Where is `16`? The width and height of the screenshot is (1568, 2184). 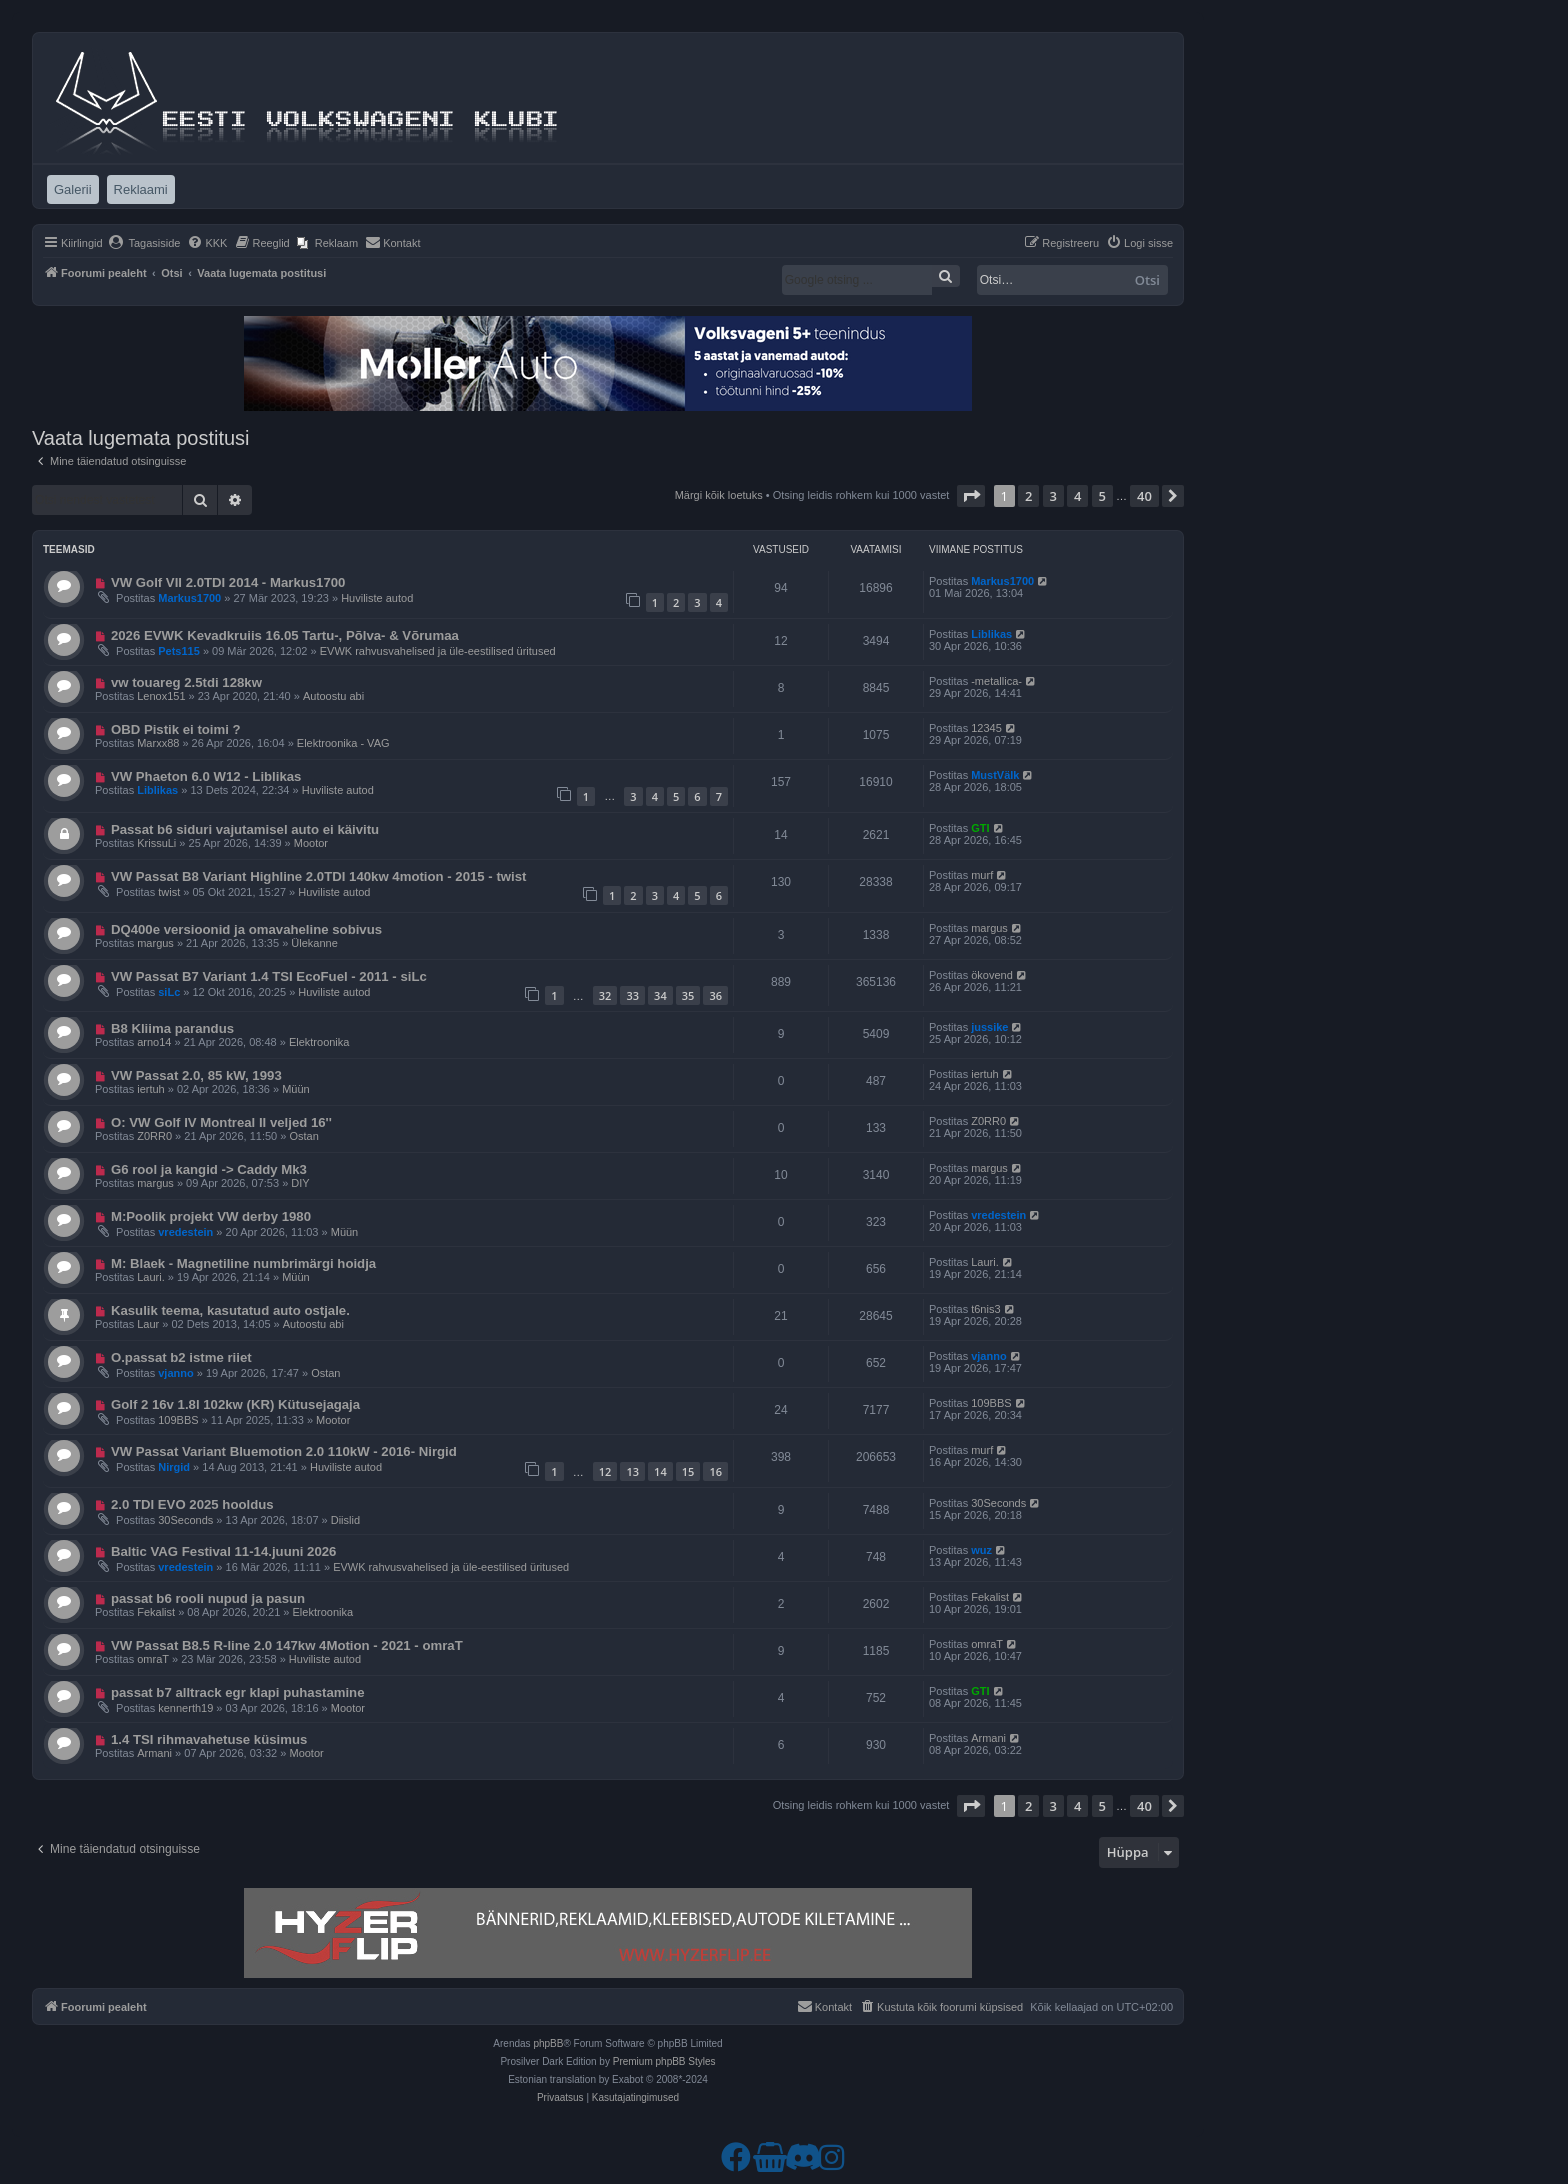
16 is located at coordinates (715, 1471).